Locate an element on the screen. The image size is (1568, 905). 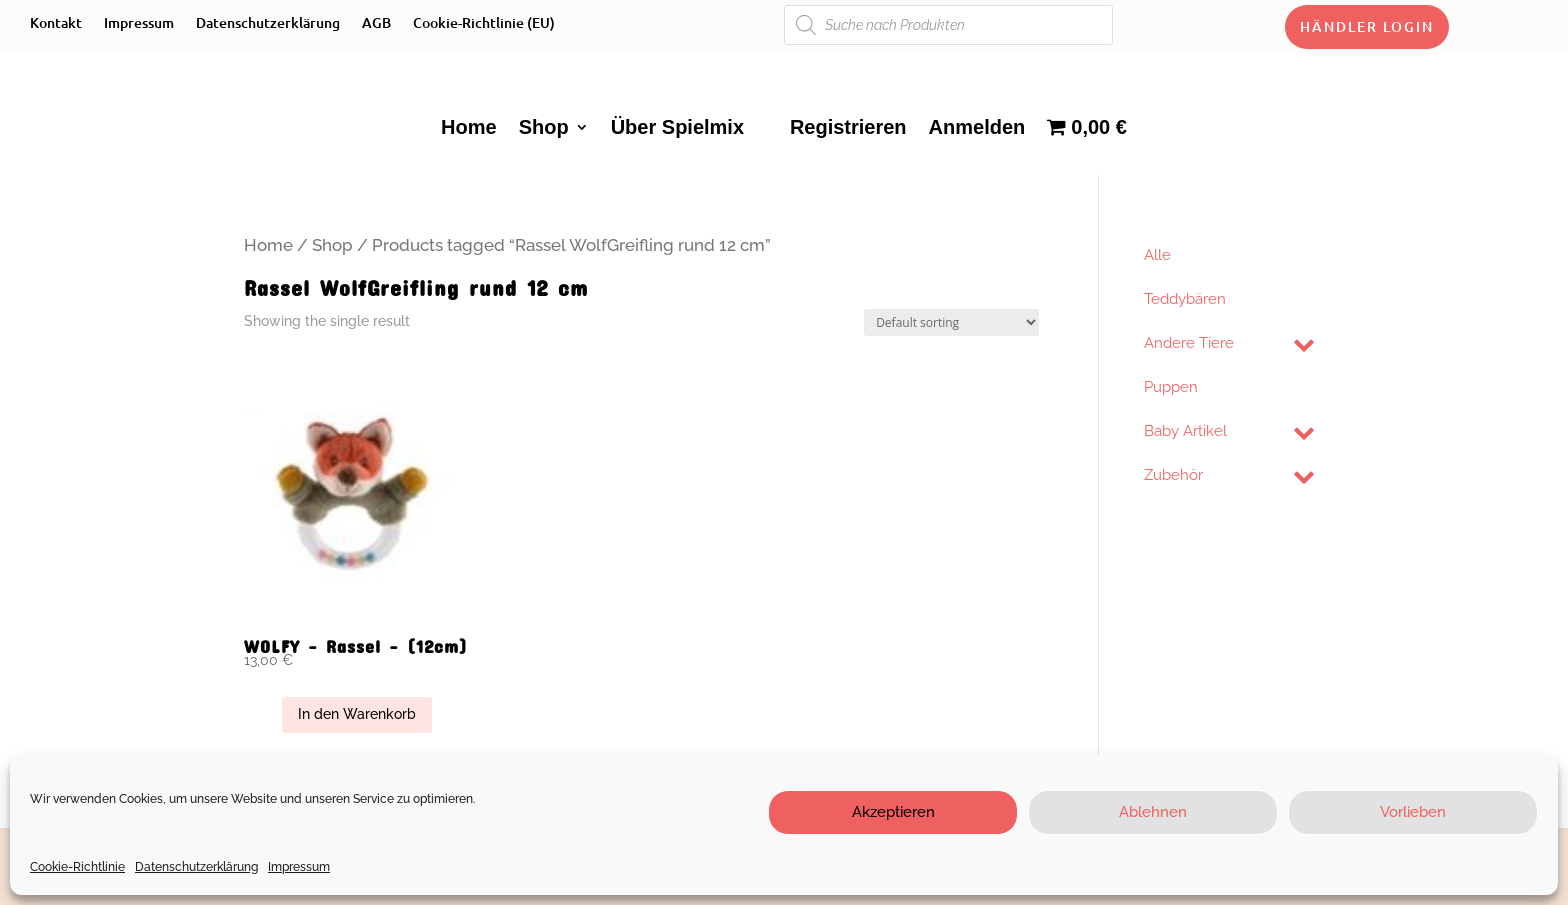
In den Warenkorb [Add “WOLFY - Rassel - (12cm)” to your cart] is located at coordinates (357, 714).